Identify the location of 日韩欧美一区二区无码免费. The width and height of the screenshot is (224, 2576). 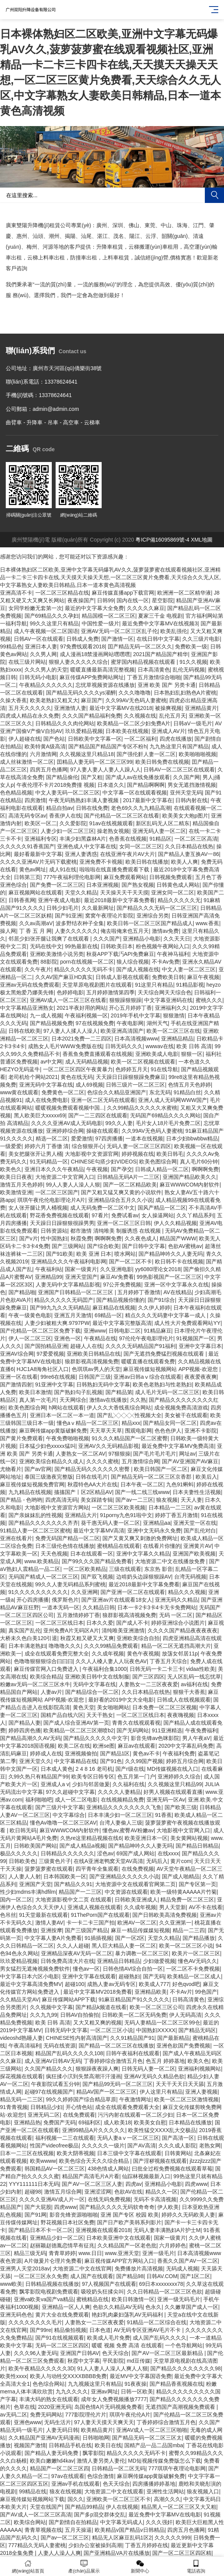
(134, 2015).